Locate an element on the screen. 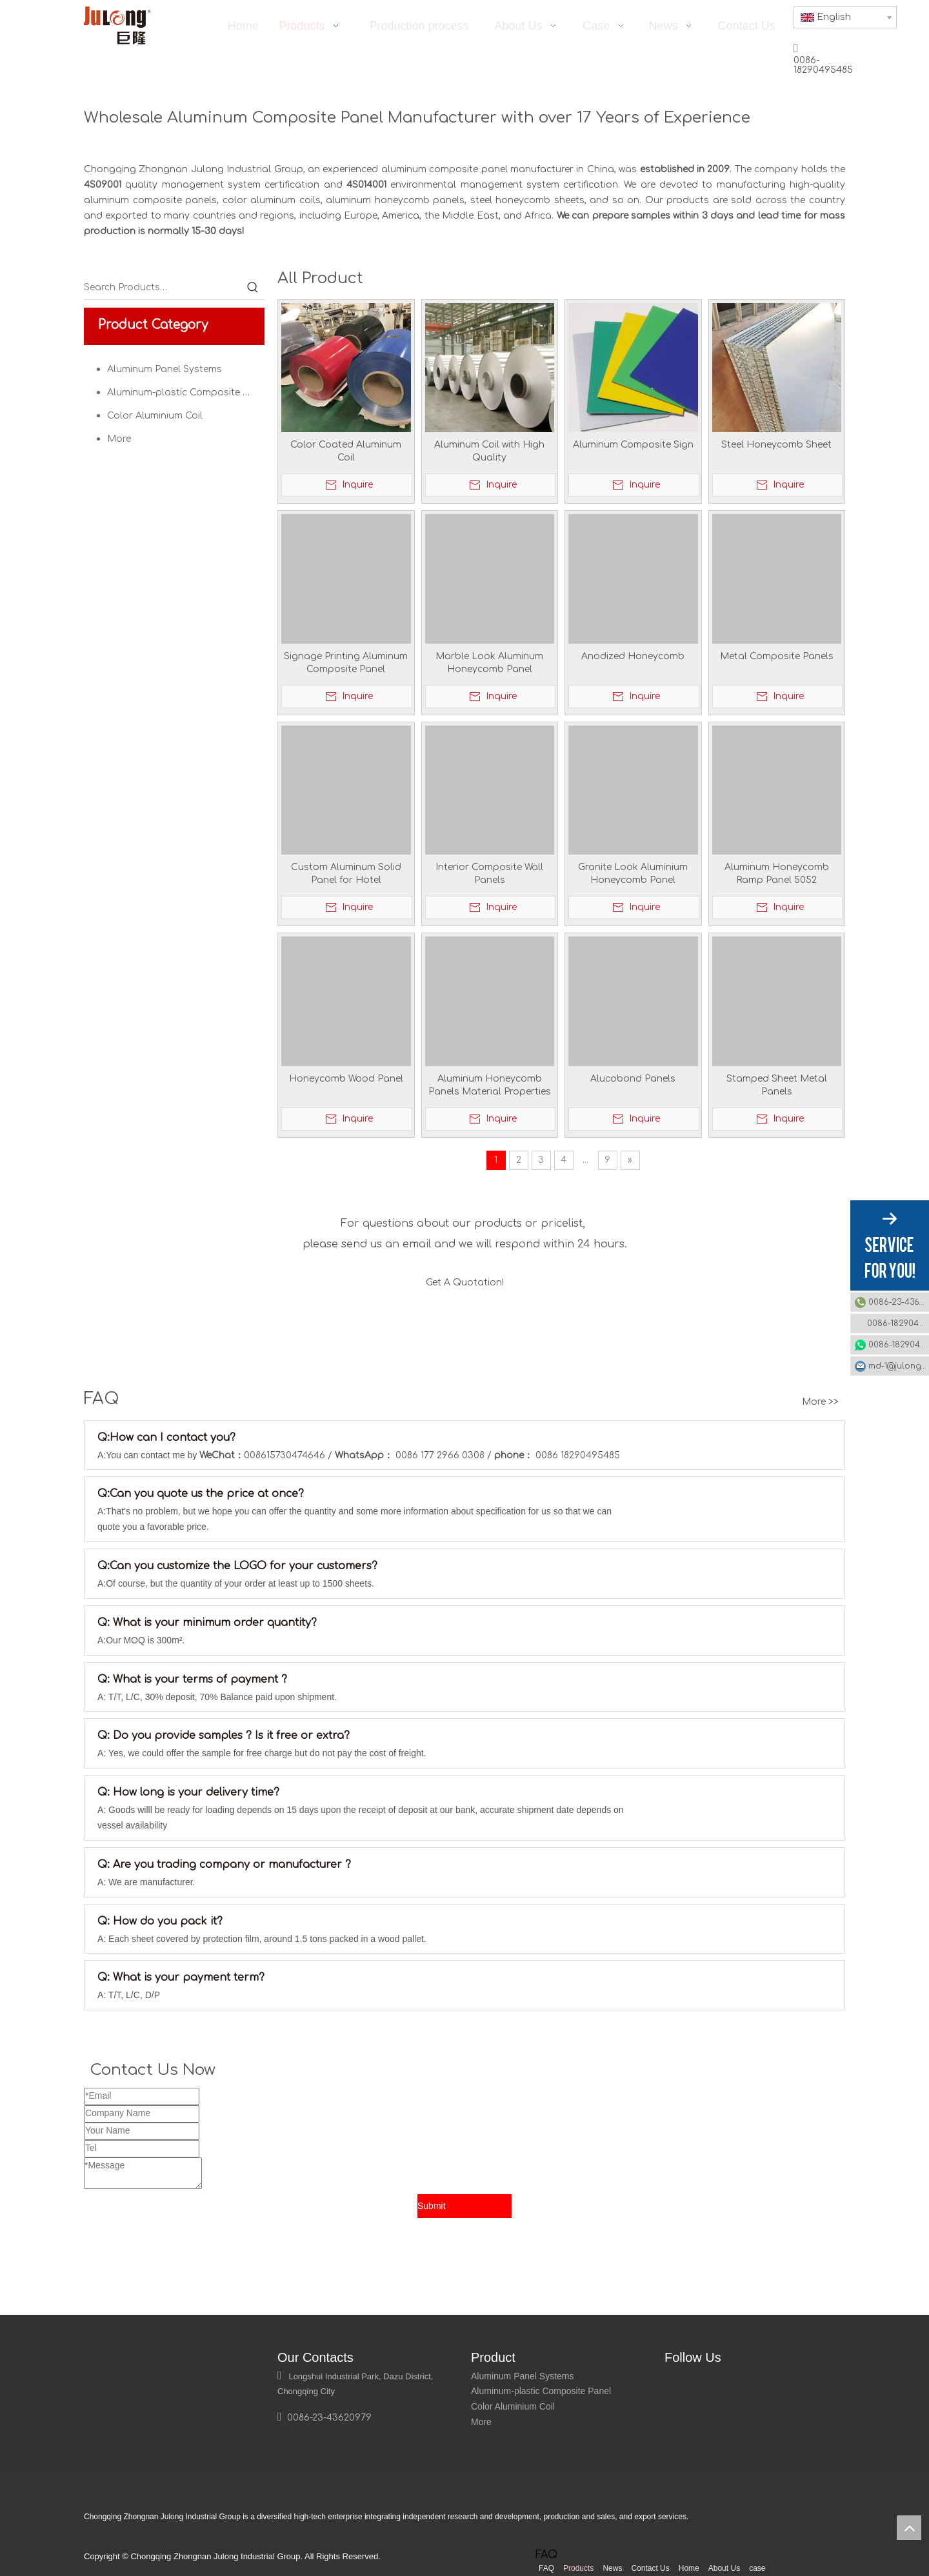 This screenshot has width=929, height=2576. 0086-23-43620979 is located at coordinates (898, 1302).